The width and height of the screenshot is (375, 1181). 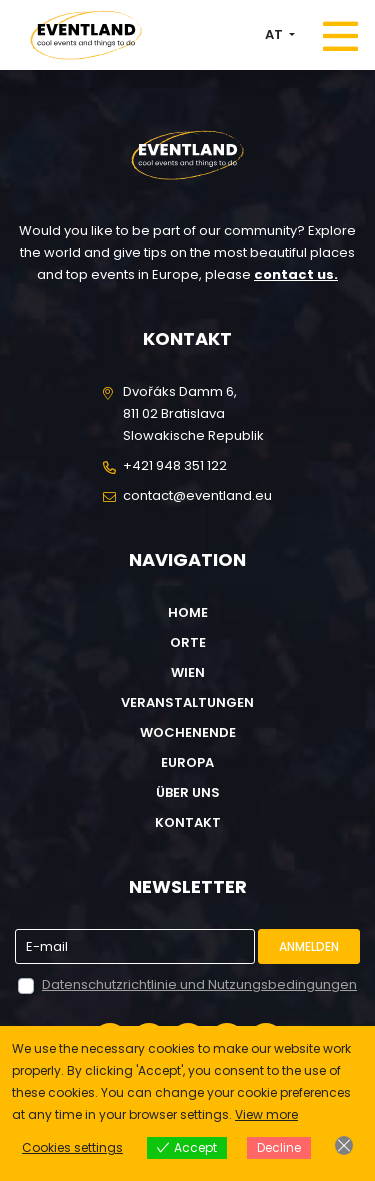 I want to click on Anmelden, so click(x=309, y=946).